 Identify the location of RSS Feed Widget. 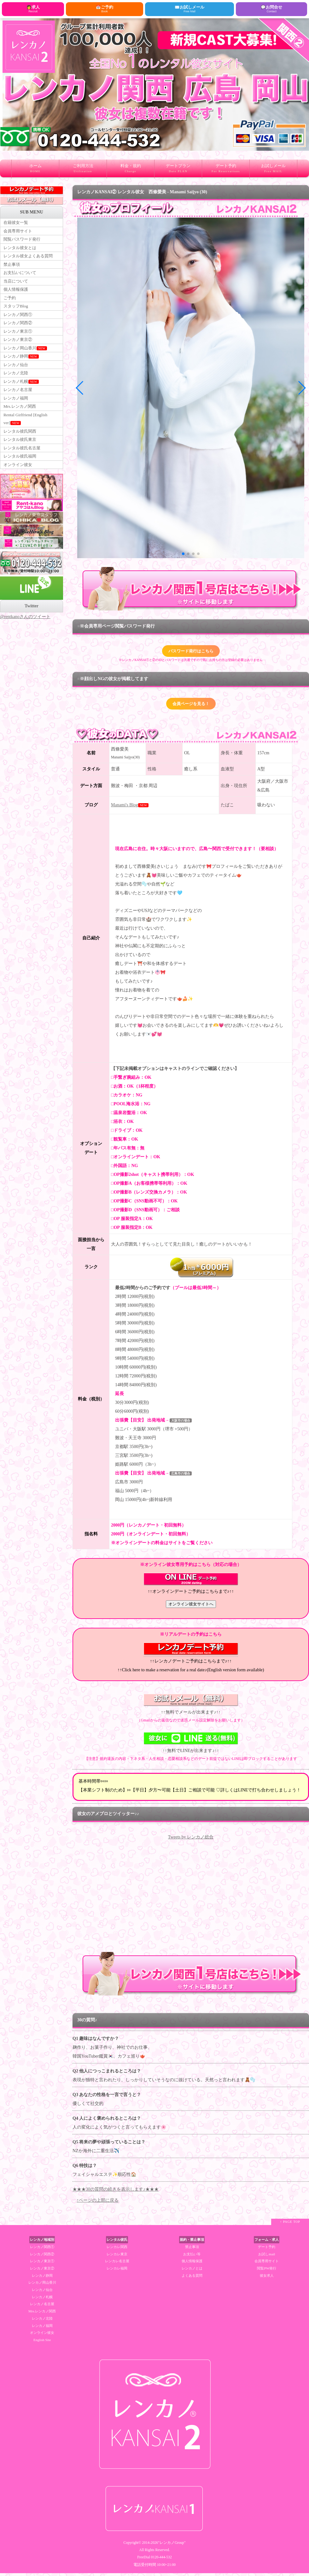
(190, 1951).